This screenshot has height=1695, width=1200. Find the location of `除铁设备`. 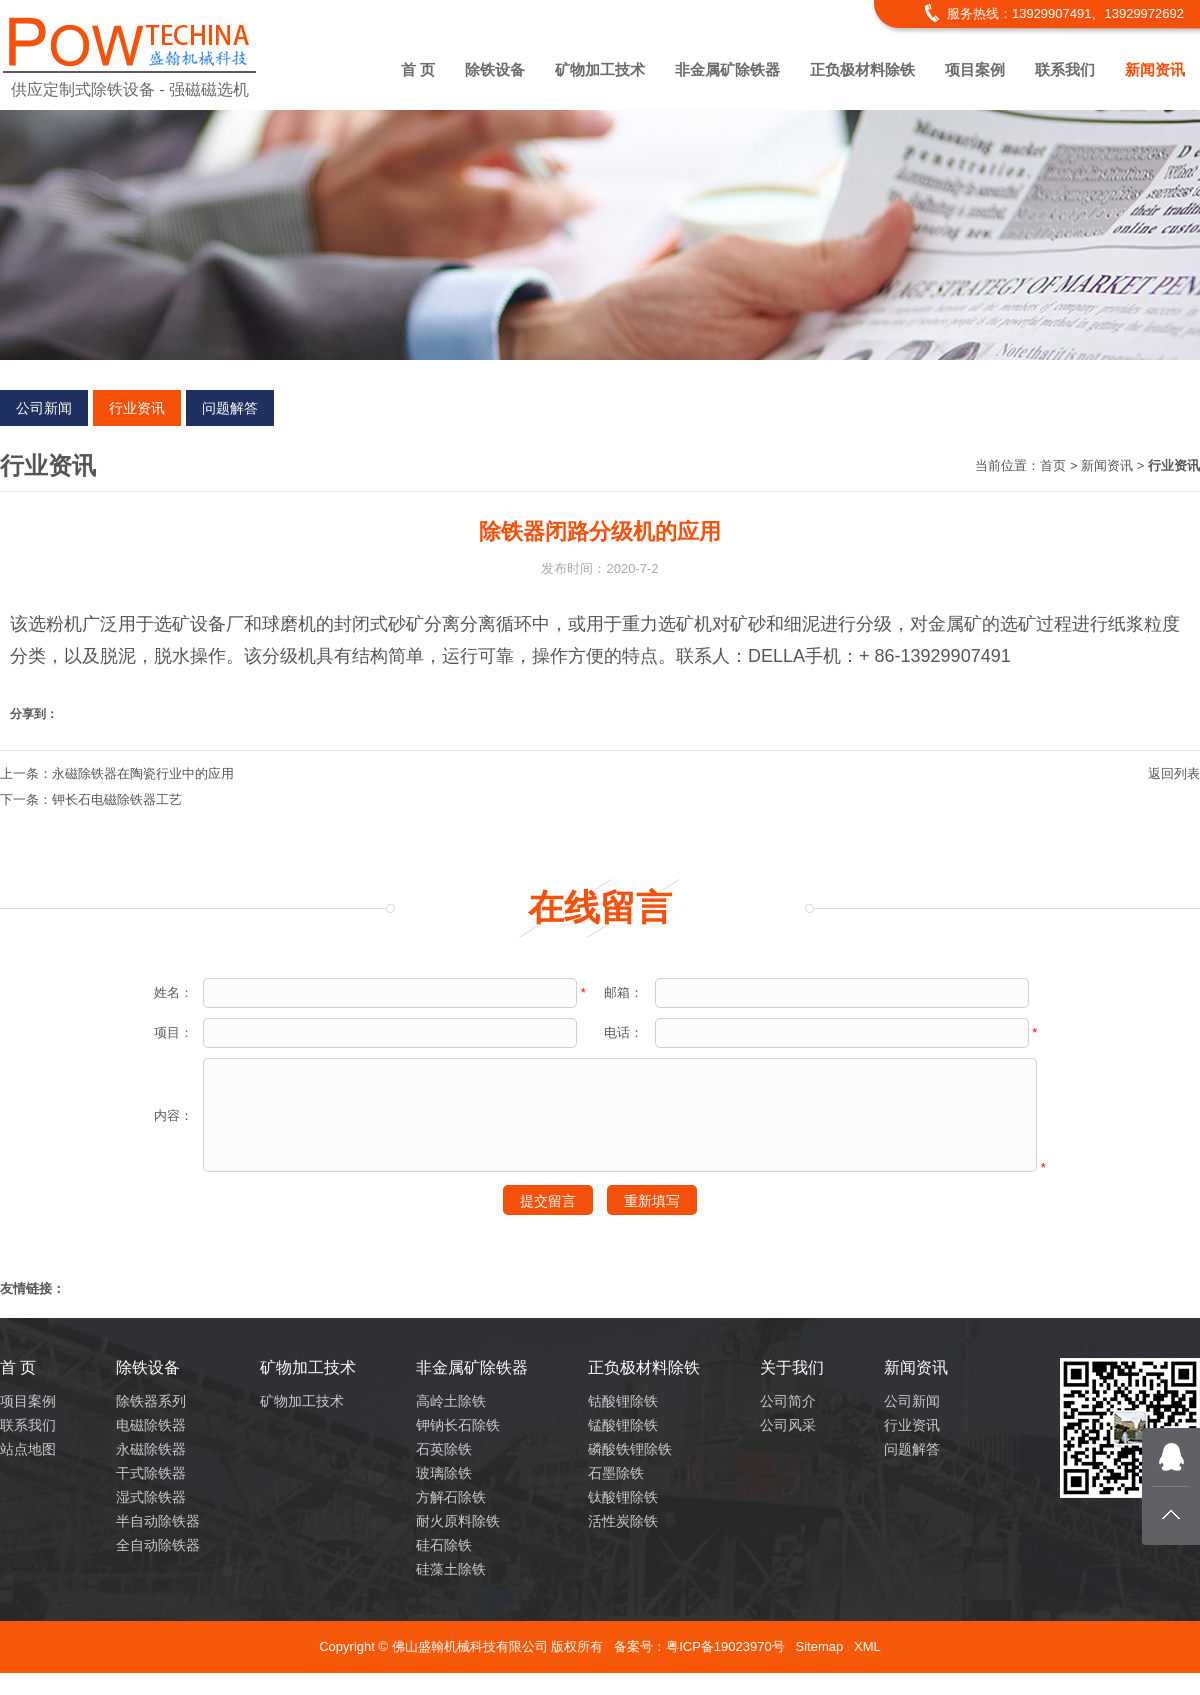

除铁设备 is located at coordinates (495, 69).